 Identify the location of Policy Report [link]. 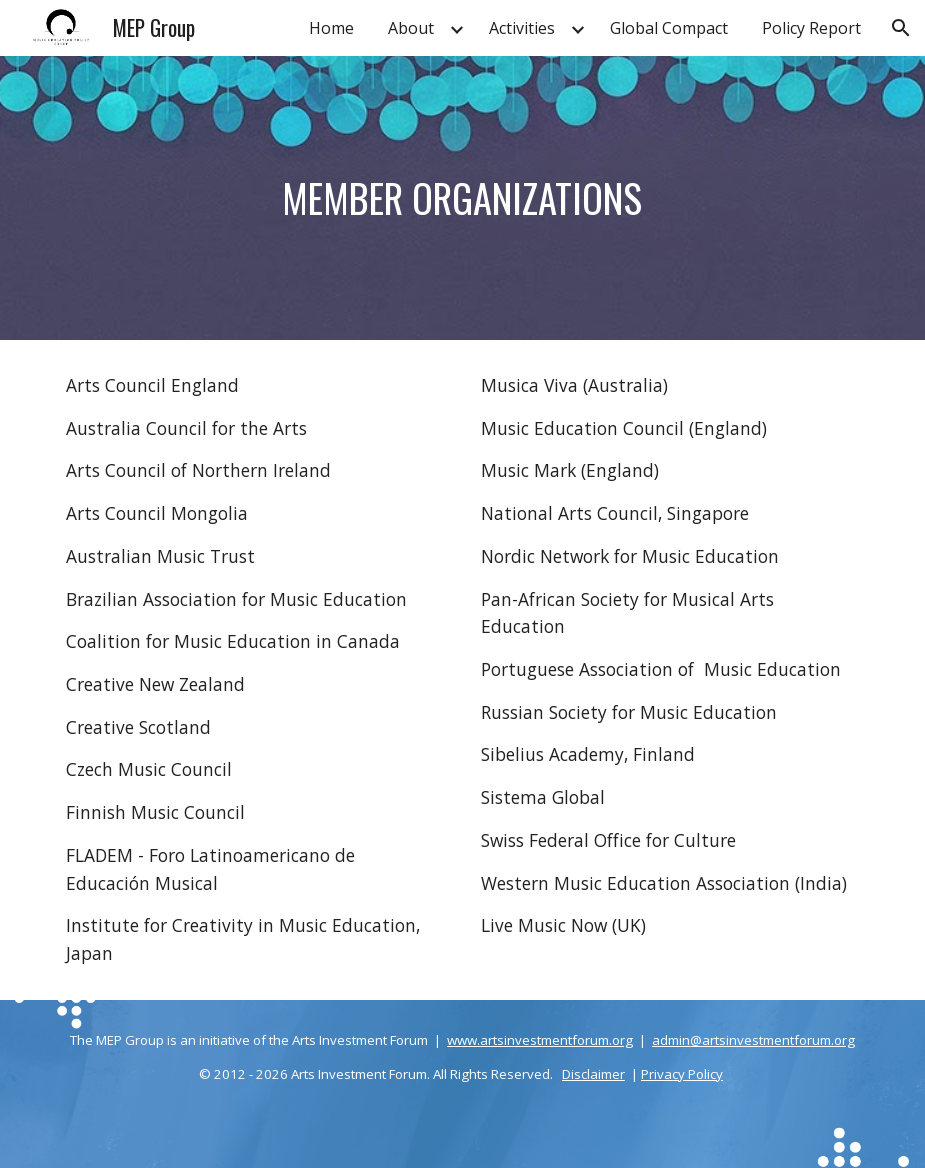
(811, 28).